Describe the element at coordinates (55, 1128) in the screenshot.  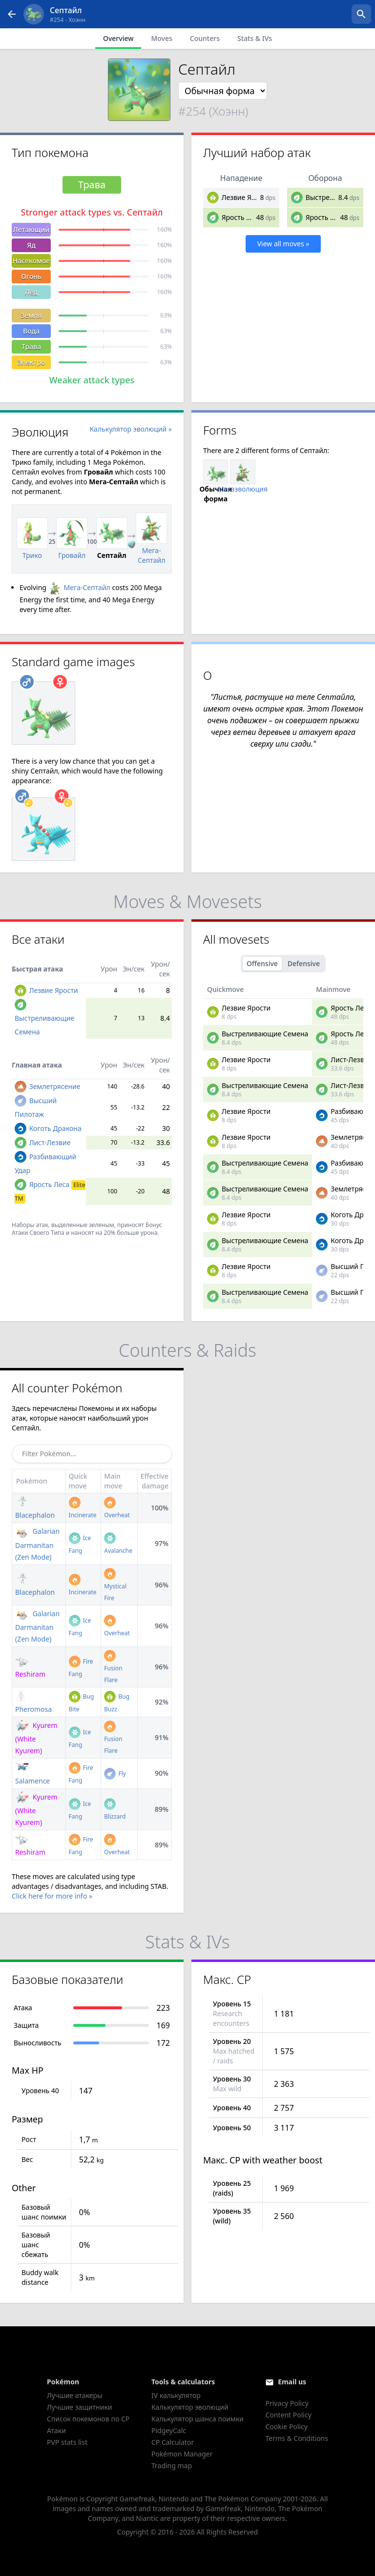
I see `Коготь Дракона` at that location.